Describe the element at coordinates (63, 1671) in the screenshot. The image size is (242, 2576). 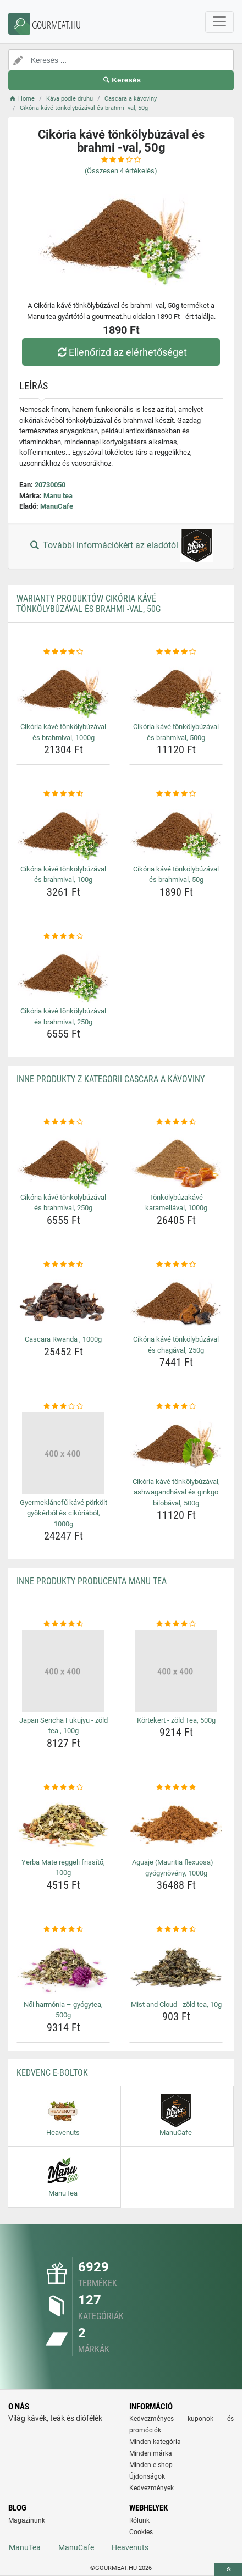
I see `[japan-sencha-fukujyu-zold-tea-100g-img]` at that location.